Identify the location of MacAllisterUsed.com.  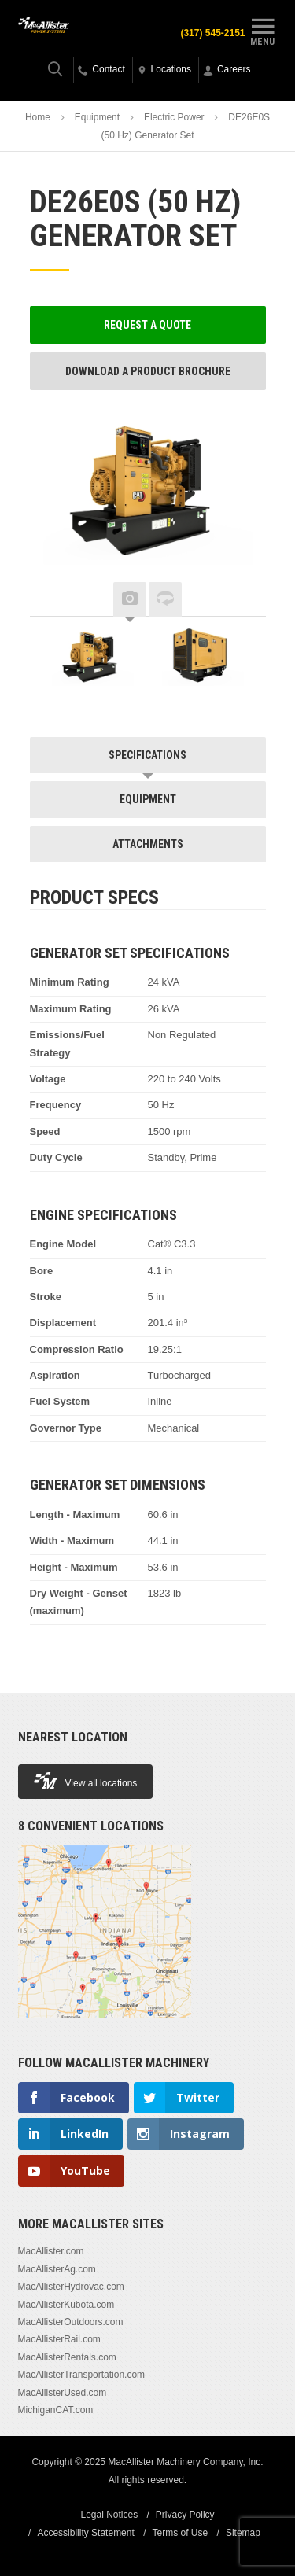
(62, 2392).